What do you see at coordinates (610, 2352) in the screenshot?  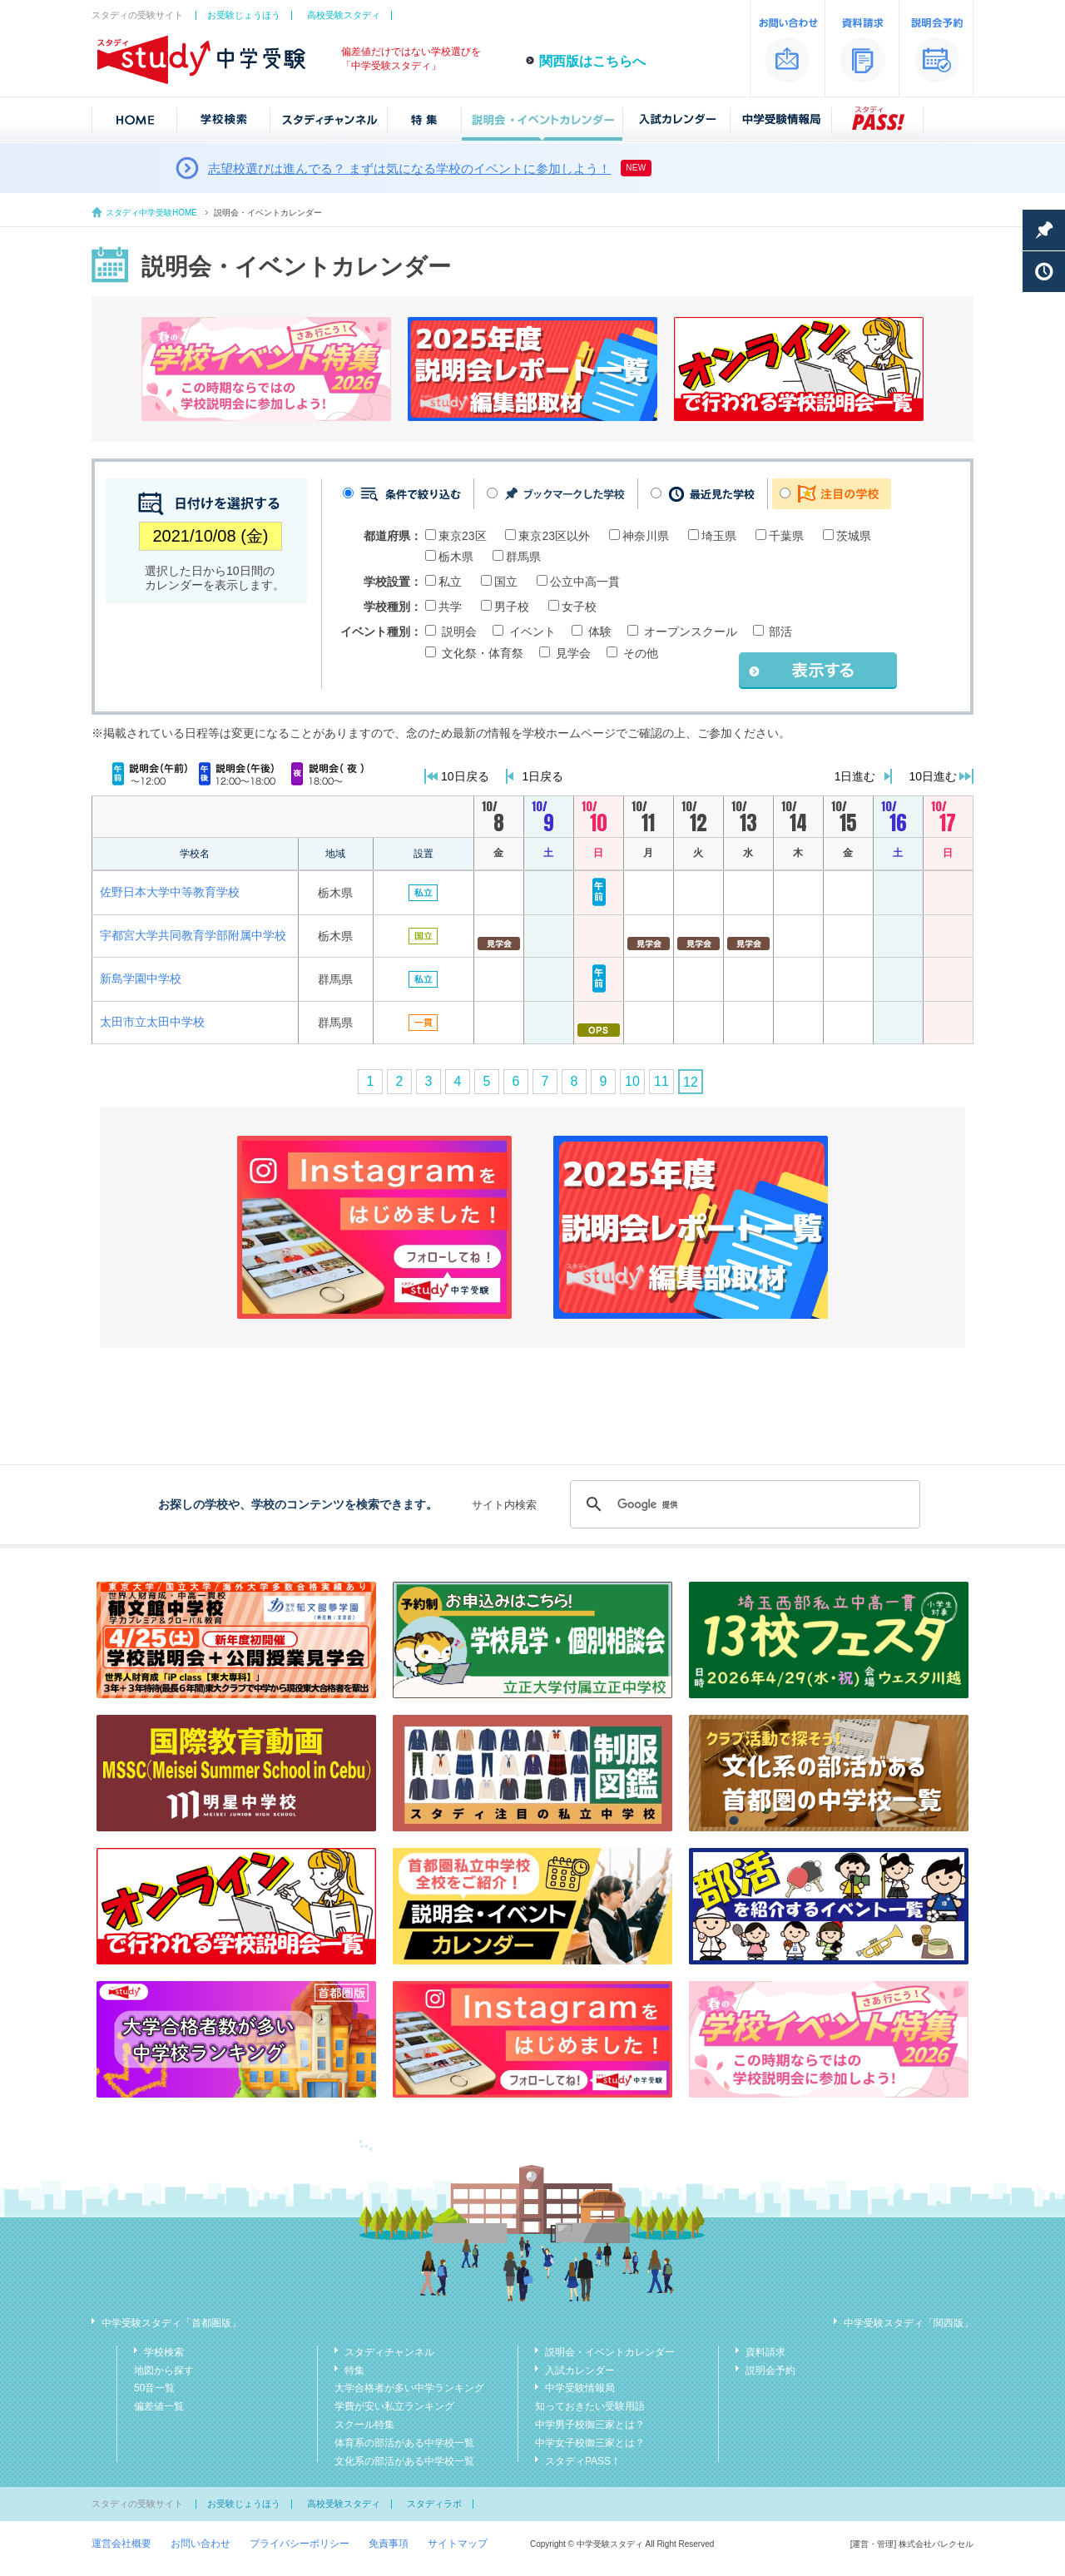 I see `説明会・イベントカレンダー` at bounding box center [610, 2352].